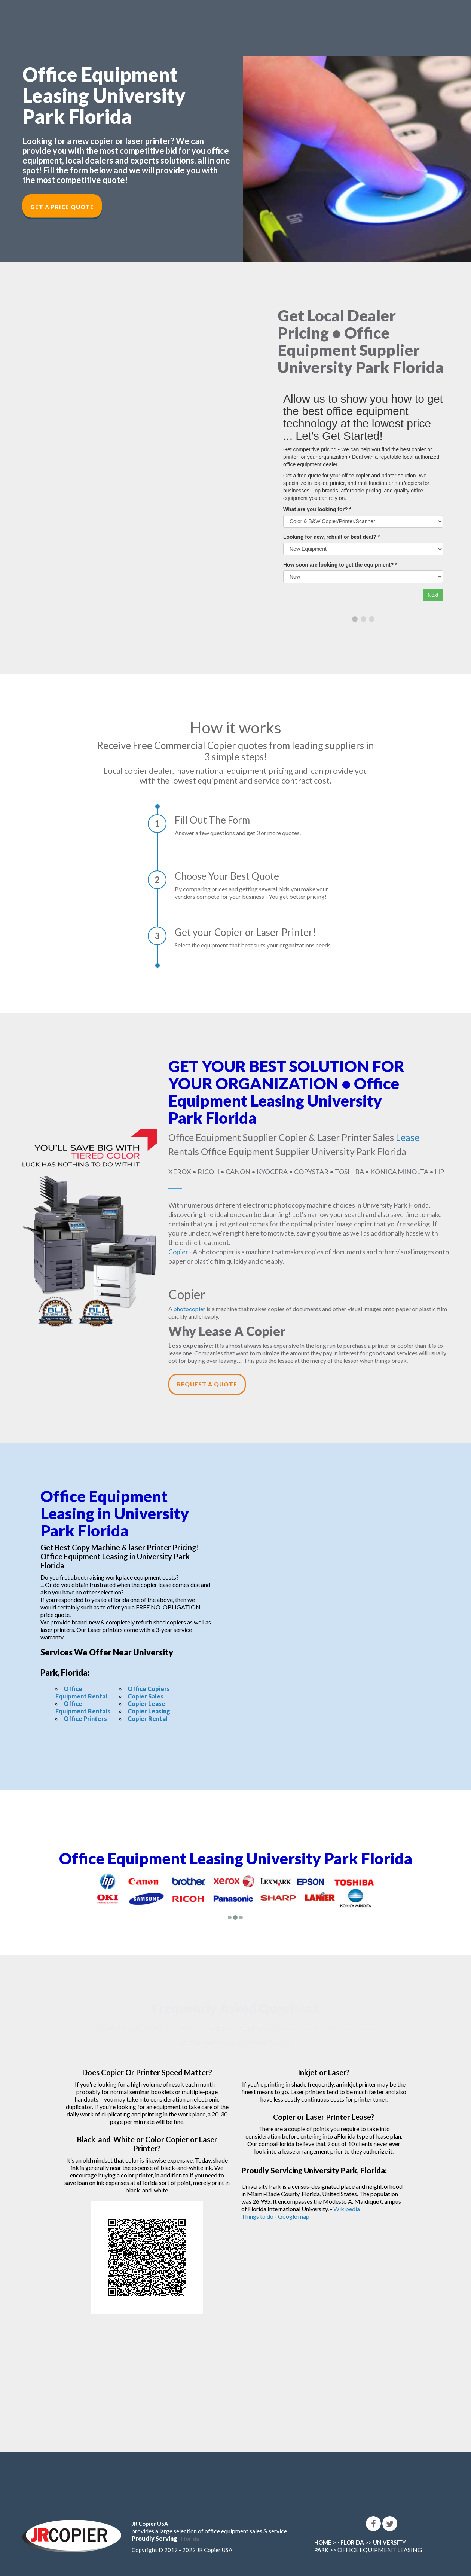 The image size is (471, 2576). I want to click on Copier Lease, so click(146, 1703).